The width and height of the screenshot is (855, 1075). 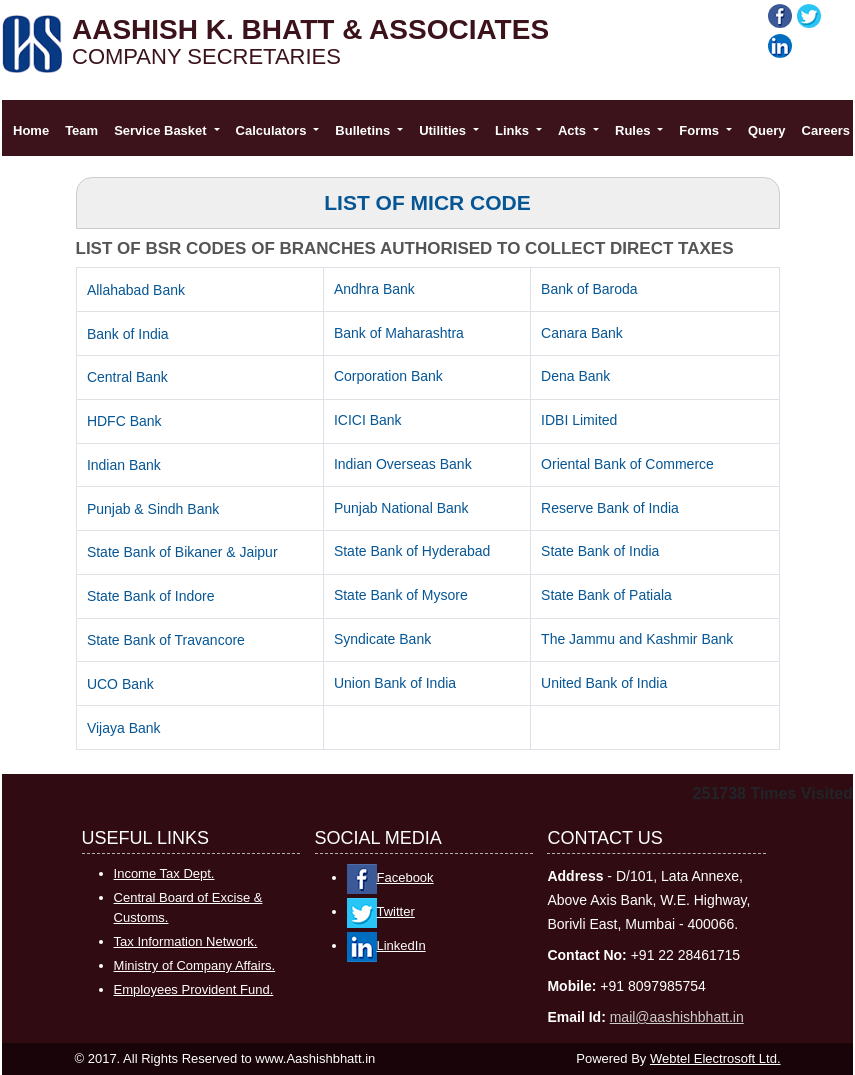 I want to click on Punjab National Bank, so click(x=401, y=508).